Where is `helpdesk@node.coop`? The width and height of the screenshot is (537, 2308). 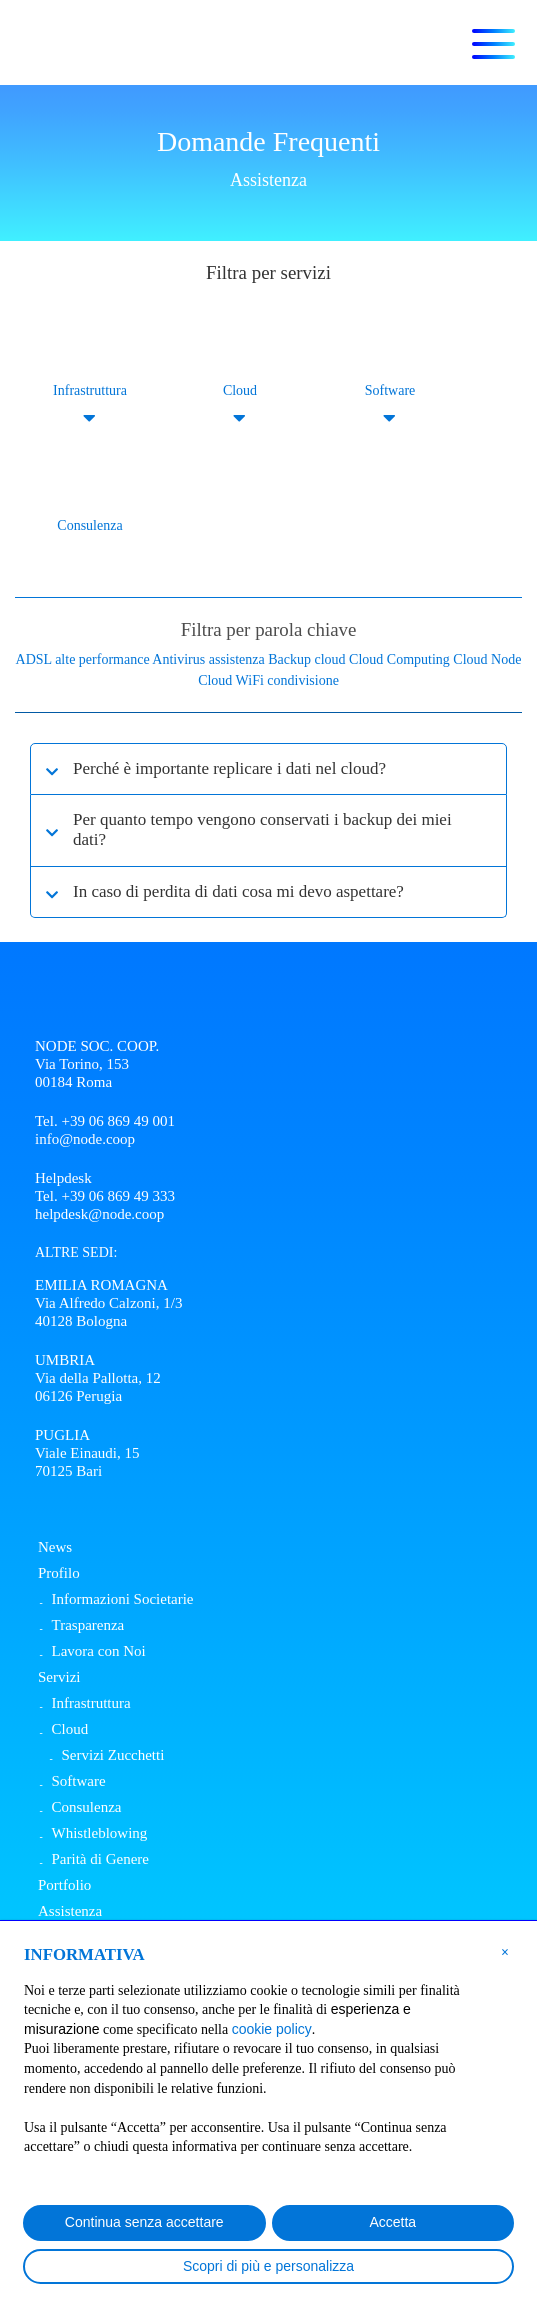
helpdesk@node.coop is located at coordinates (99, 1214).